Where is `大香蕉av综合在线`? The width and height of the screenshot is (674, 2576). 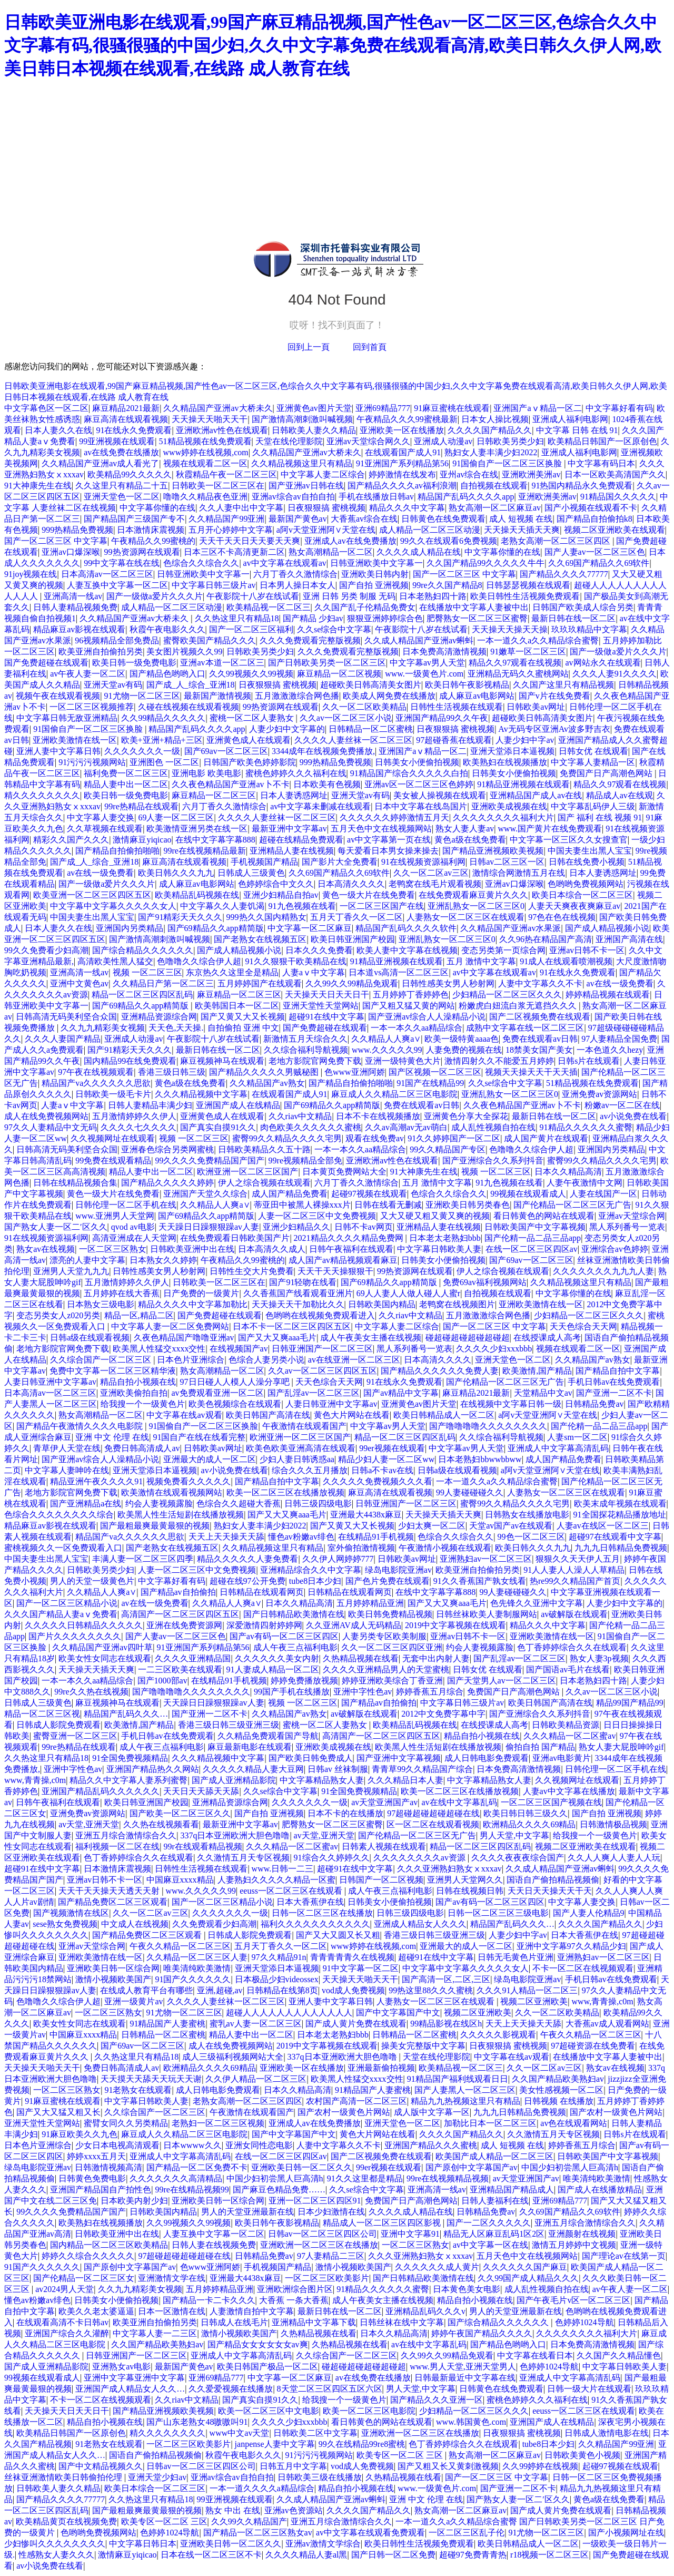 大香蕉av综合在线 is located at coordinates (364, 518).